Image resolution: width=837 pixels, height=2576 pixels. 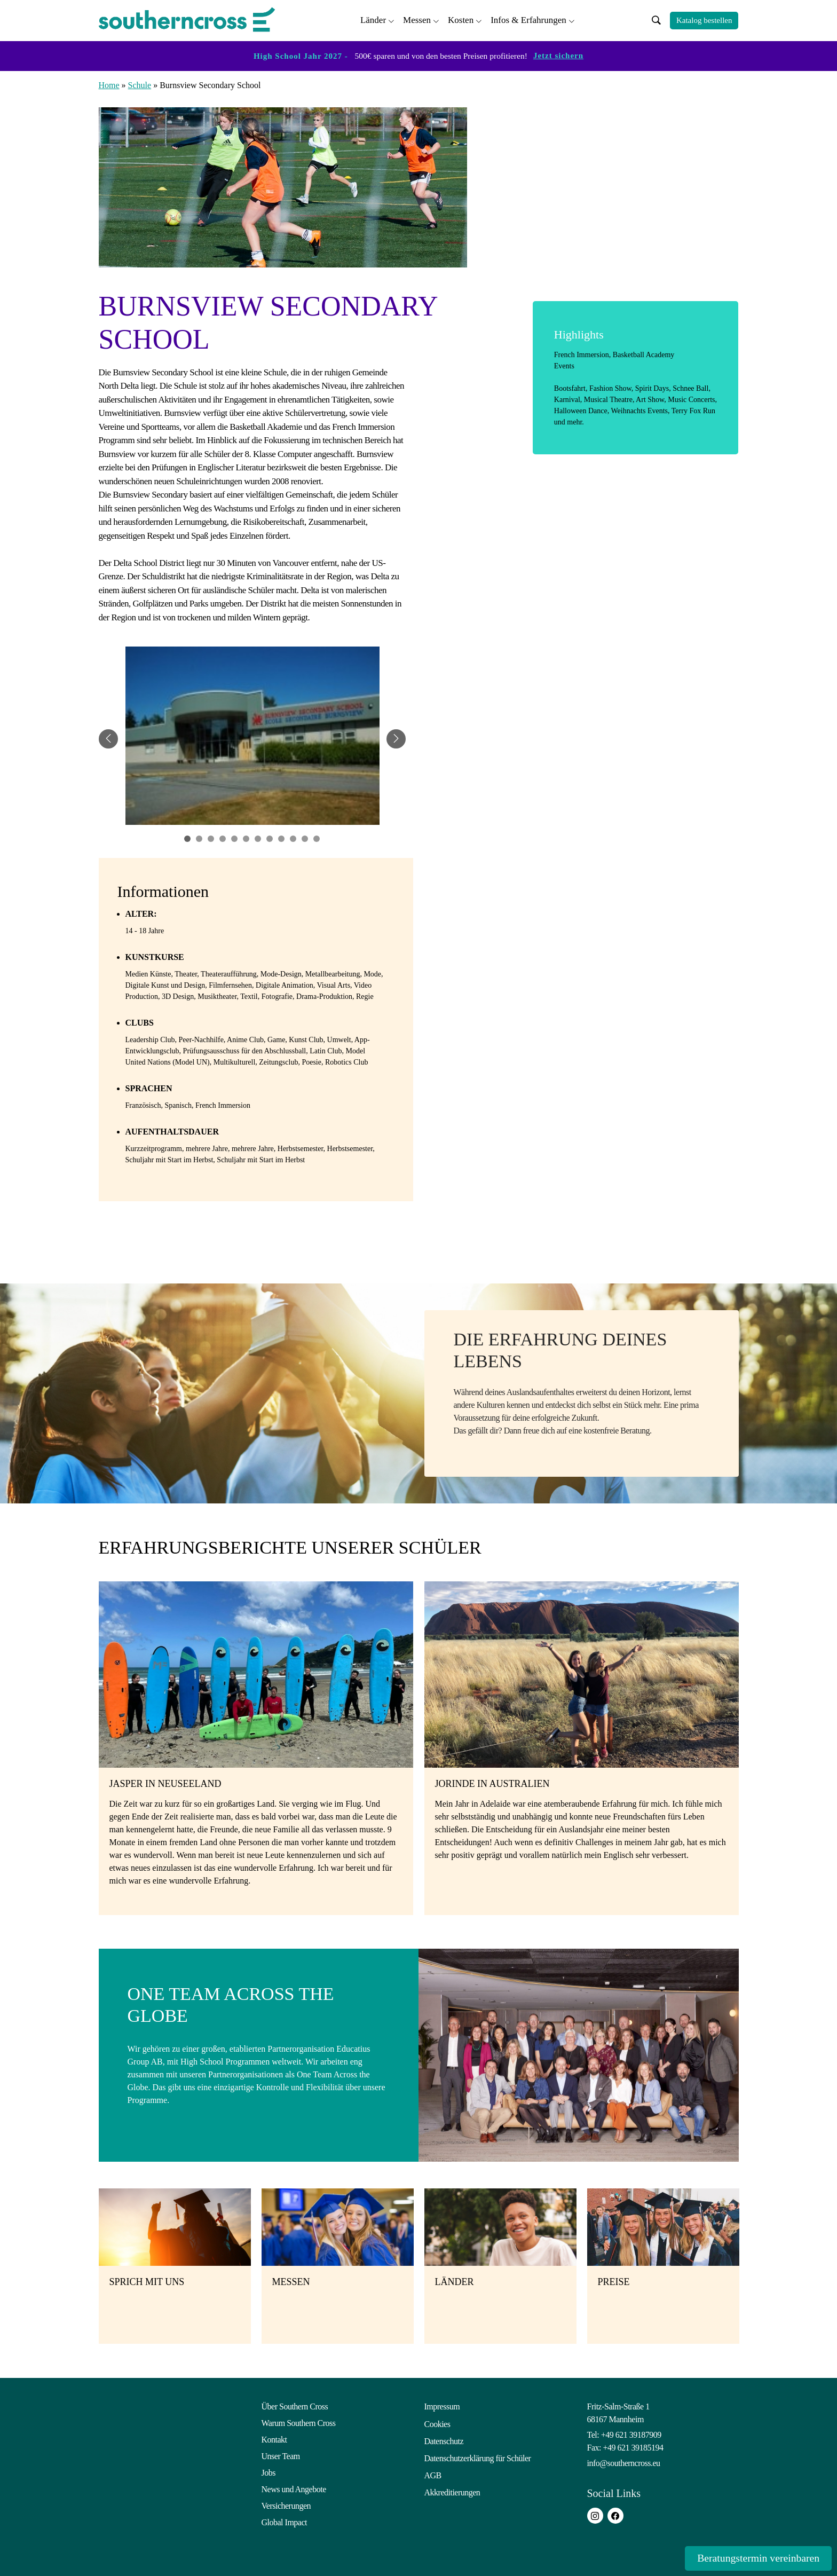 I want to click on Kosten, so click(x=460, y=19).